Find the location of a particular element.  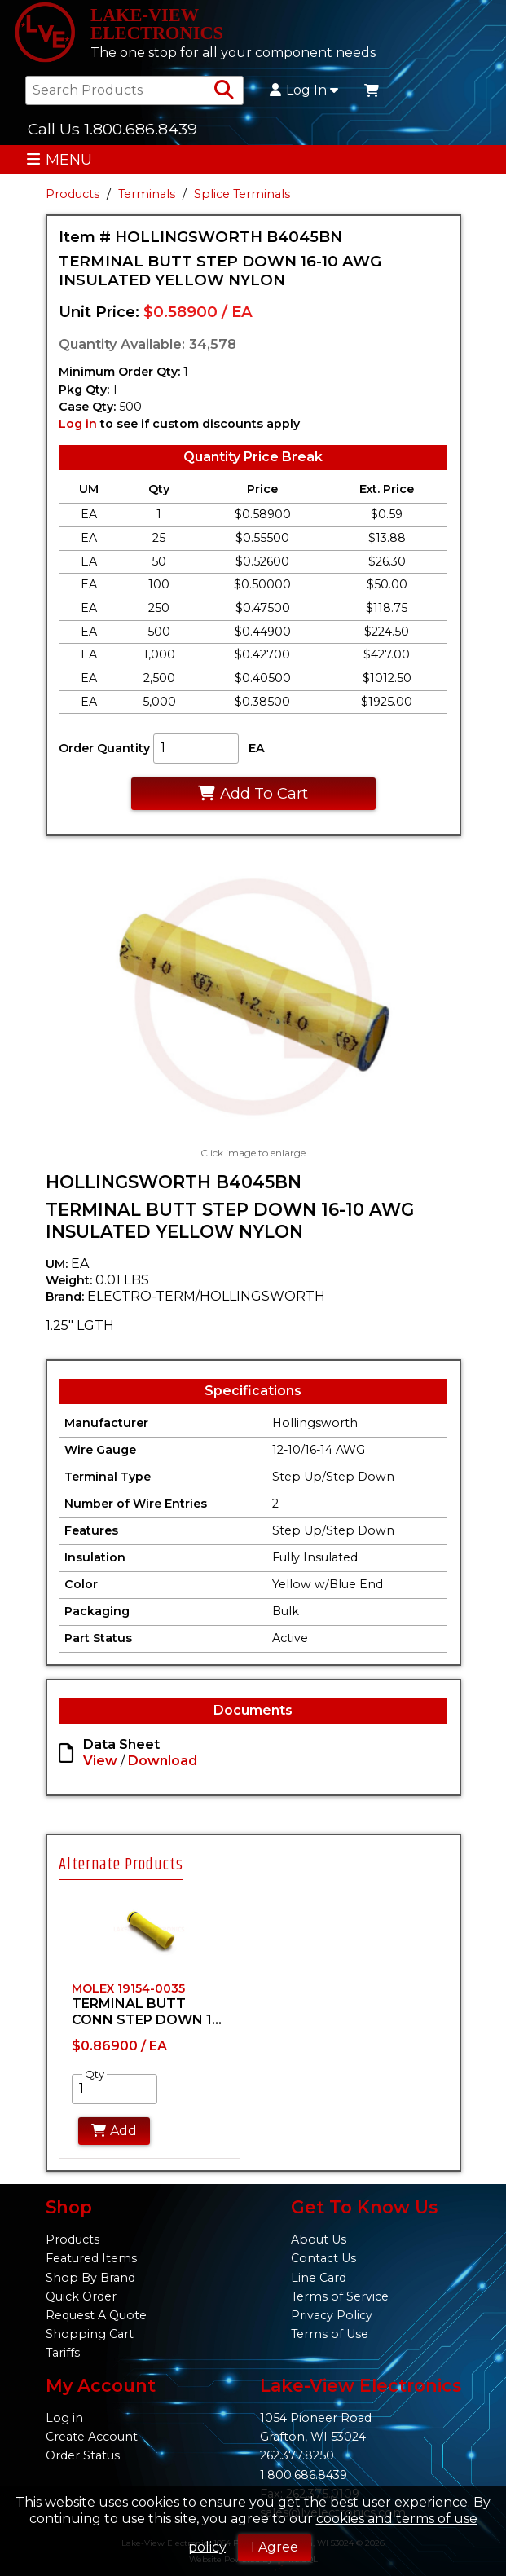

Products is located at coordinates (72, 194).